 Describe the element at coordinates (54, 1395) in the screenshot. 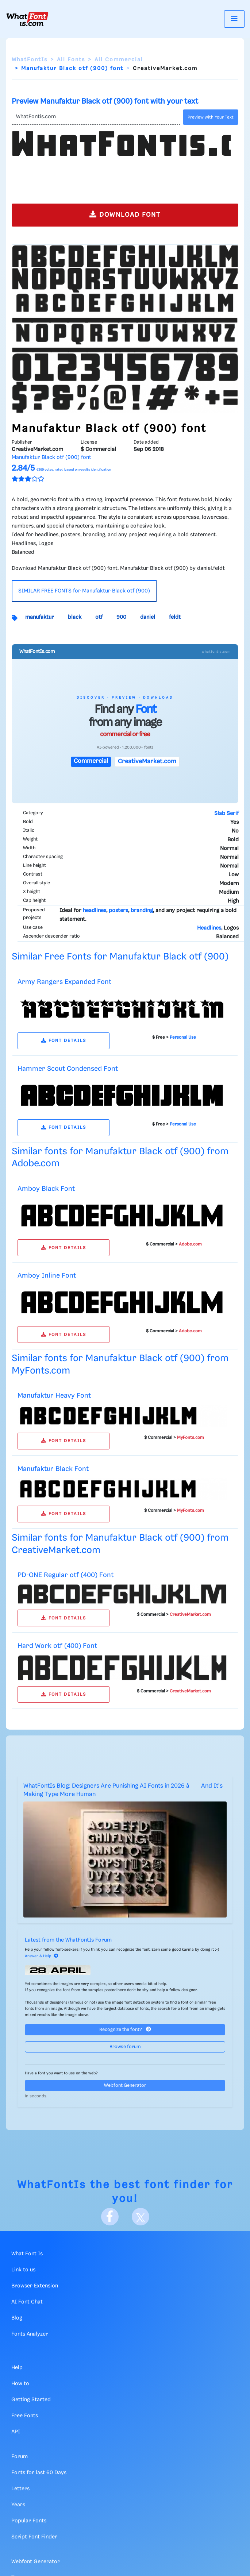

I see `Manufaktur Heavy Font` at that location.